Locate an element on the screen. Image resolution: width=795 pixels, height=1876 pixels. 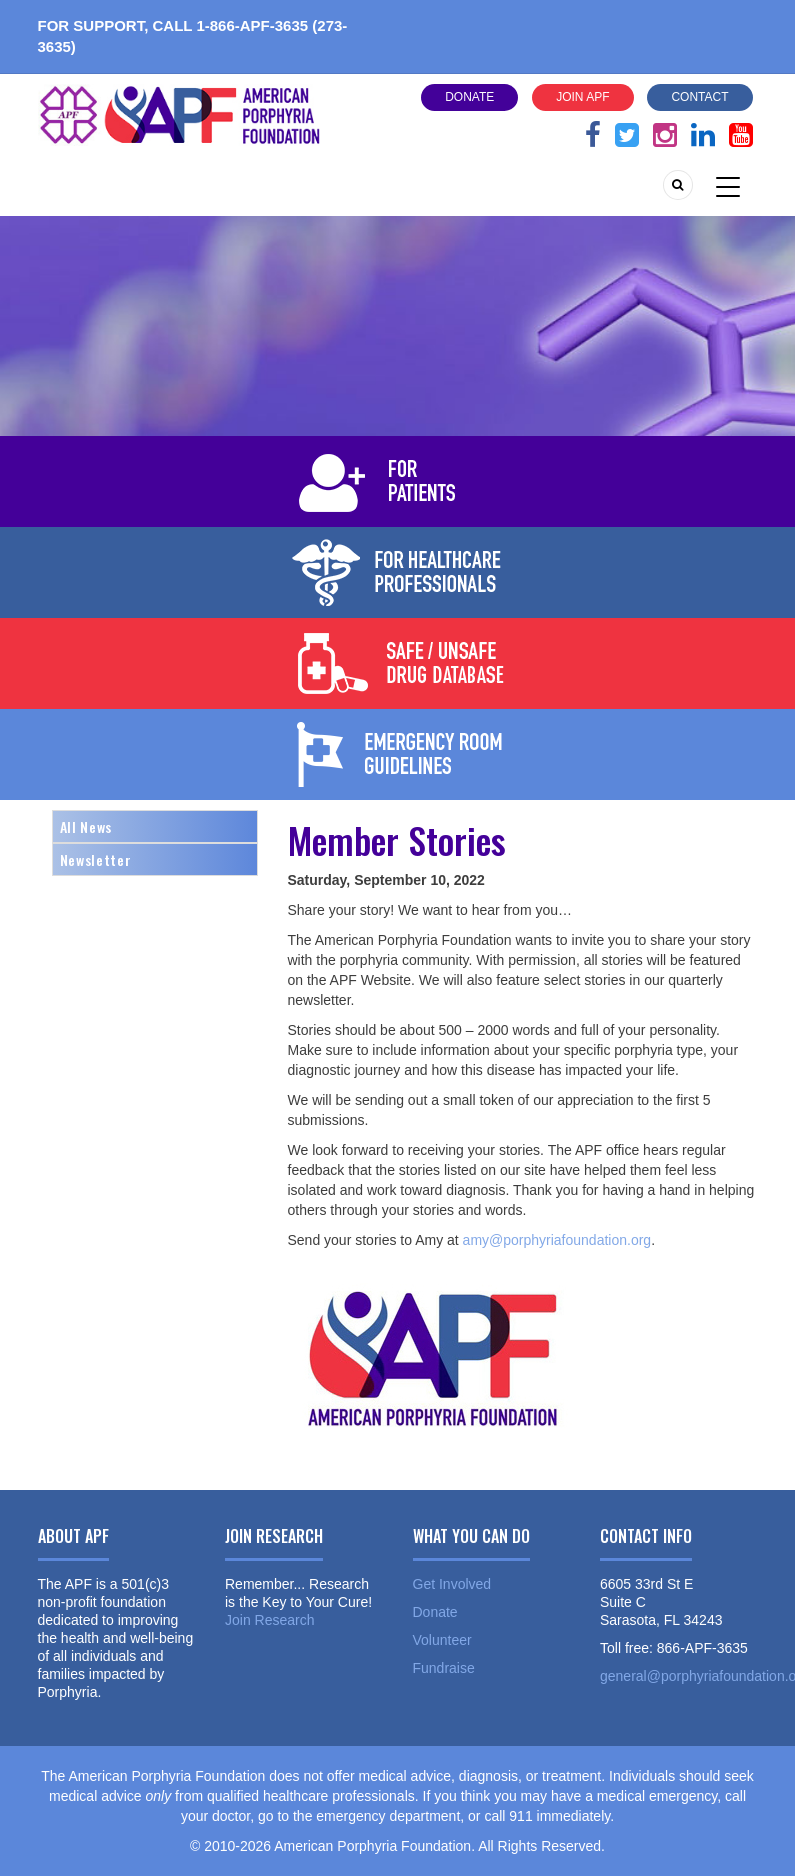
All News is located at coordinates (86, 826).